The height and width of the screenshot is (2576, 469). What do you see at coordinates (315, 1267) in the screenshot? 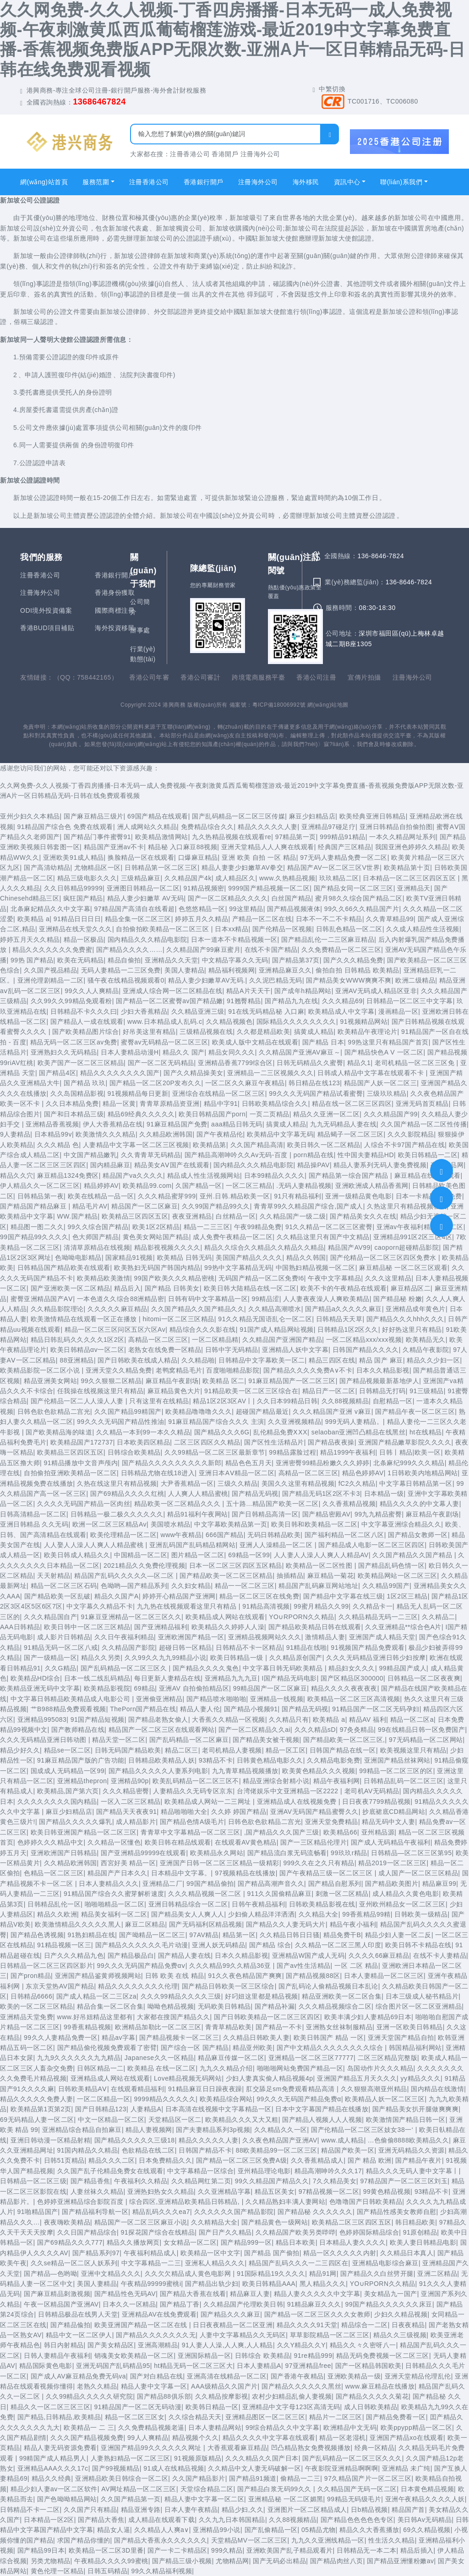
I see `中国熟妇精品视频一区二区` at bounding box center [315, 1267].